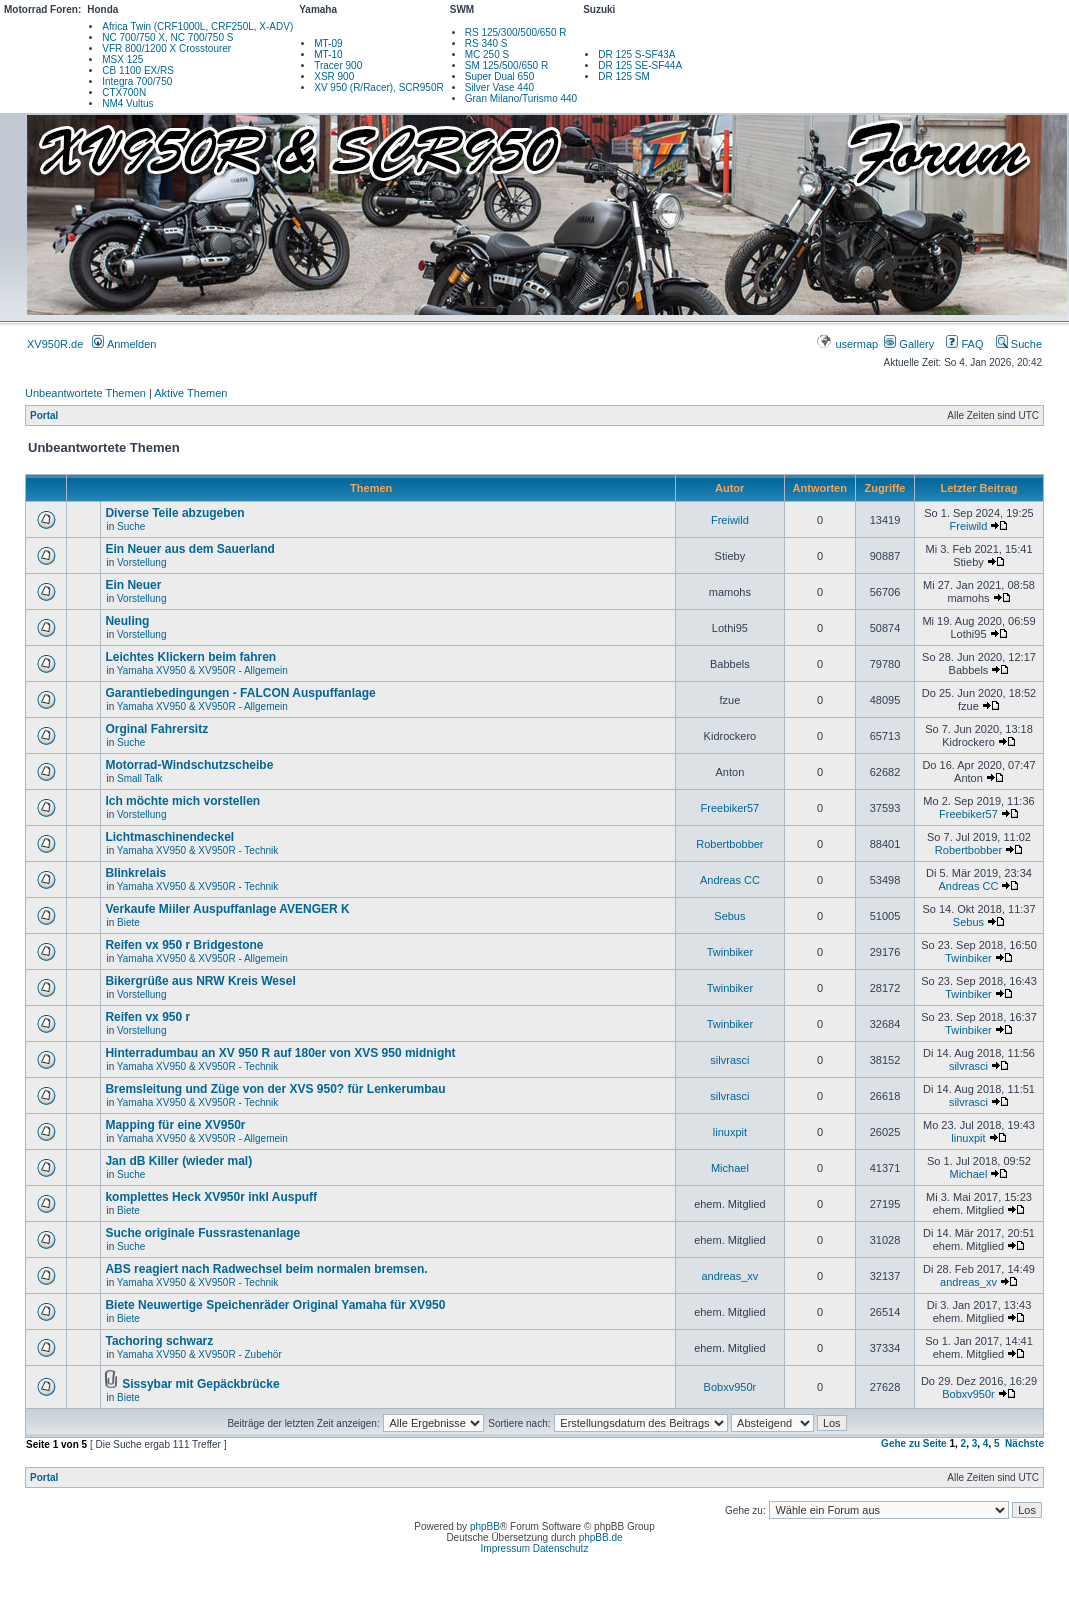 The height and width of the screenshot is (1610, 1069). Describe the element at coordinates (44, 415) in the screenshot. I see `Portal` at that location.